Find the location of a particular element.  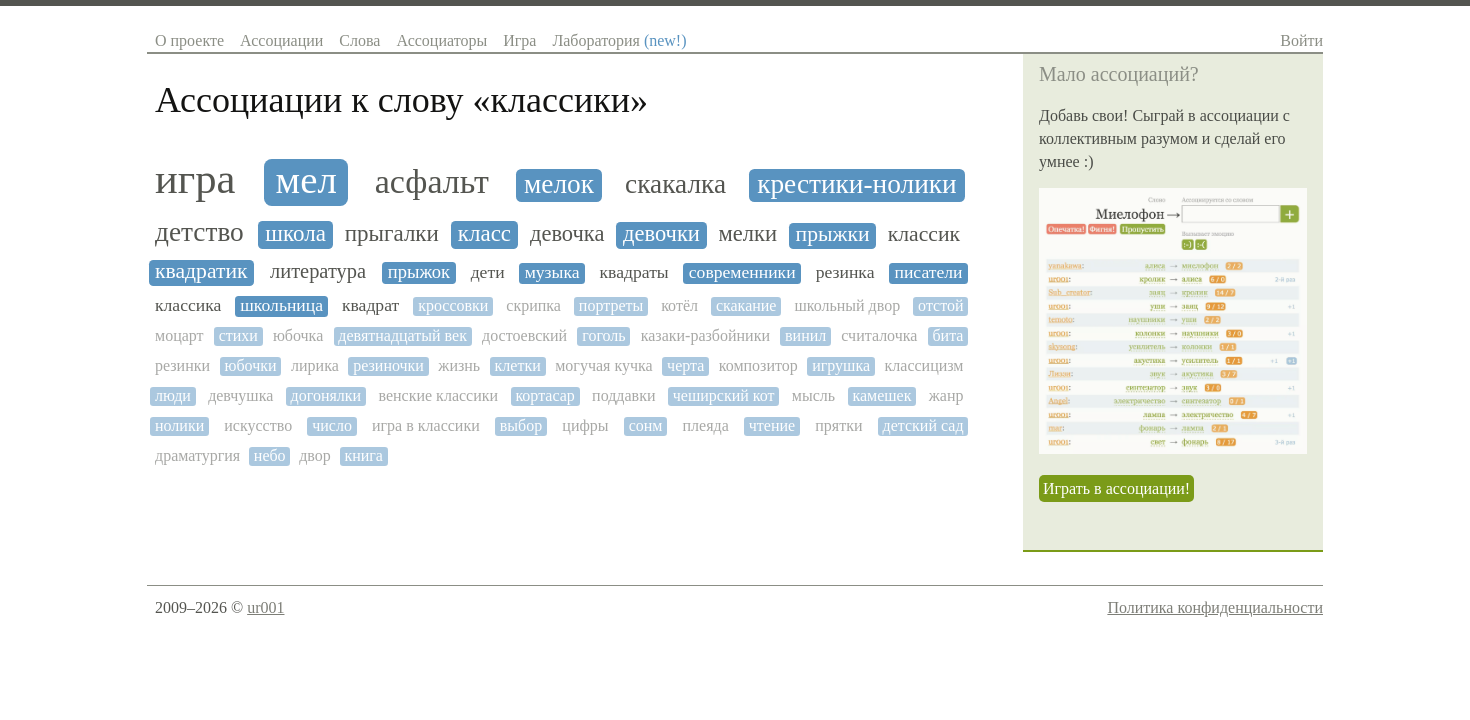

достоевский is located at coordinates (524, 335).